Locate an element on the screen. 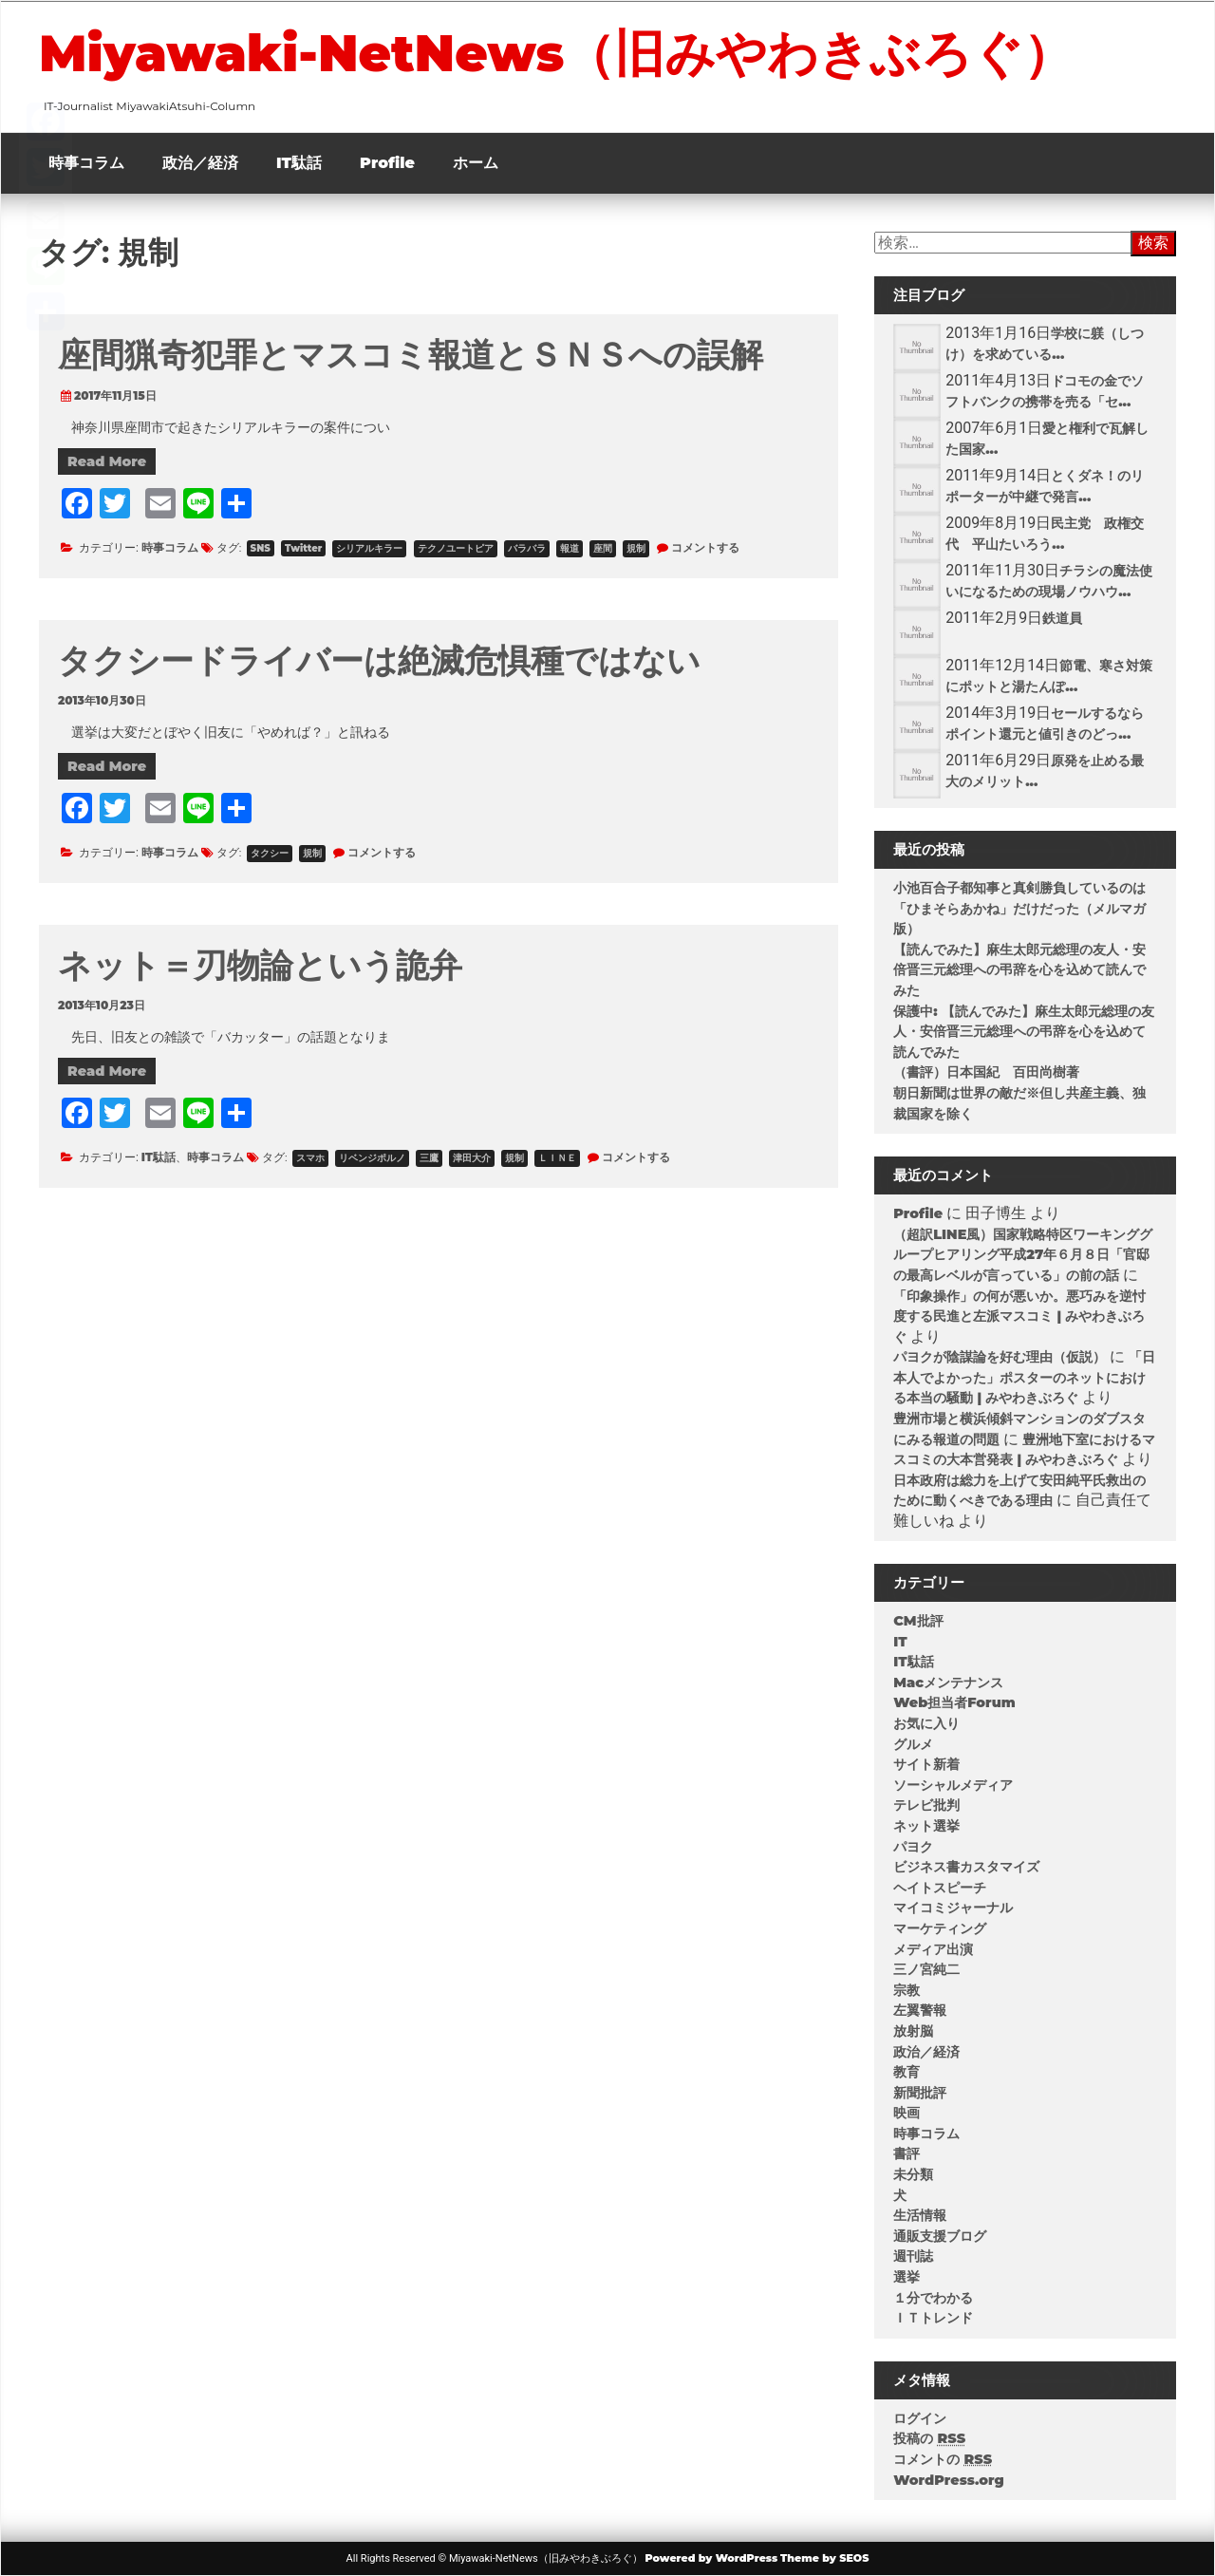  サイト新着 is located at coordinates (926, 1764).